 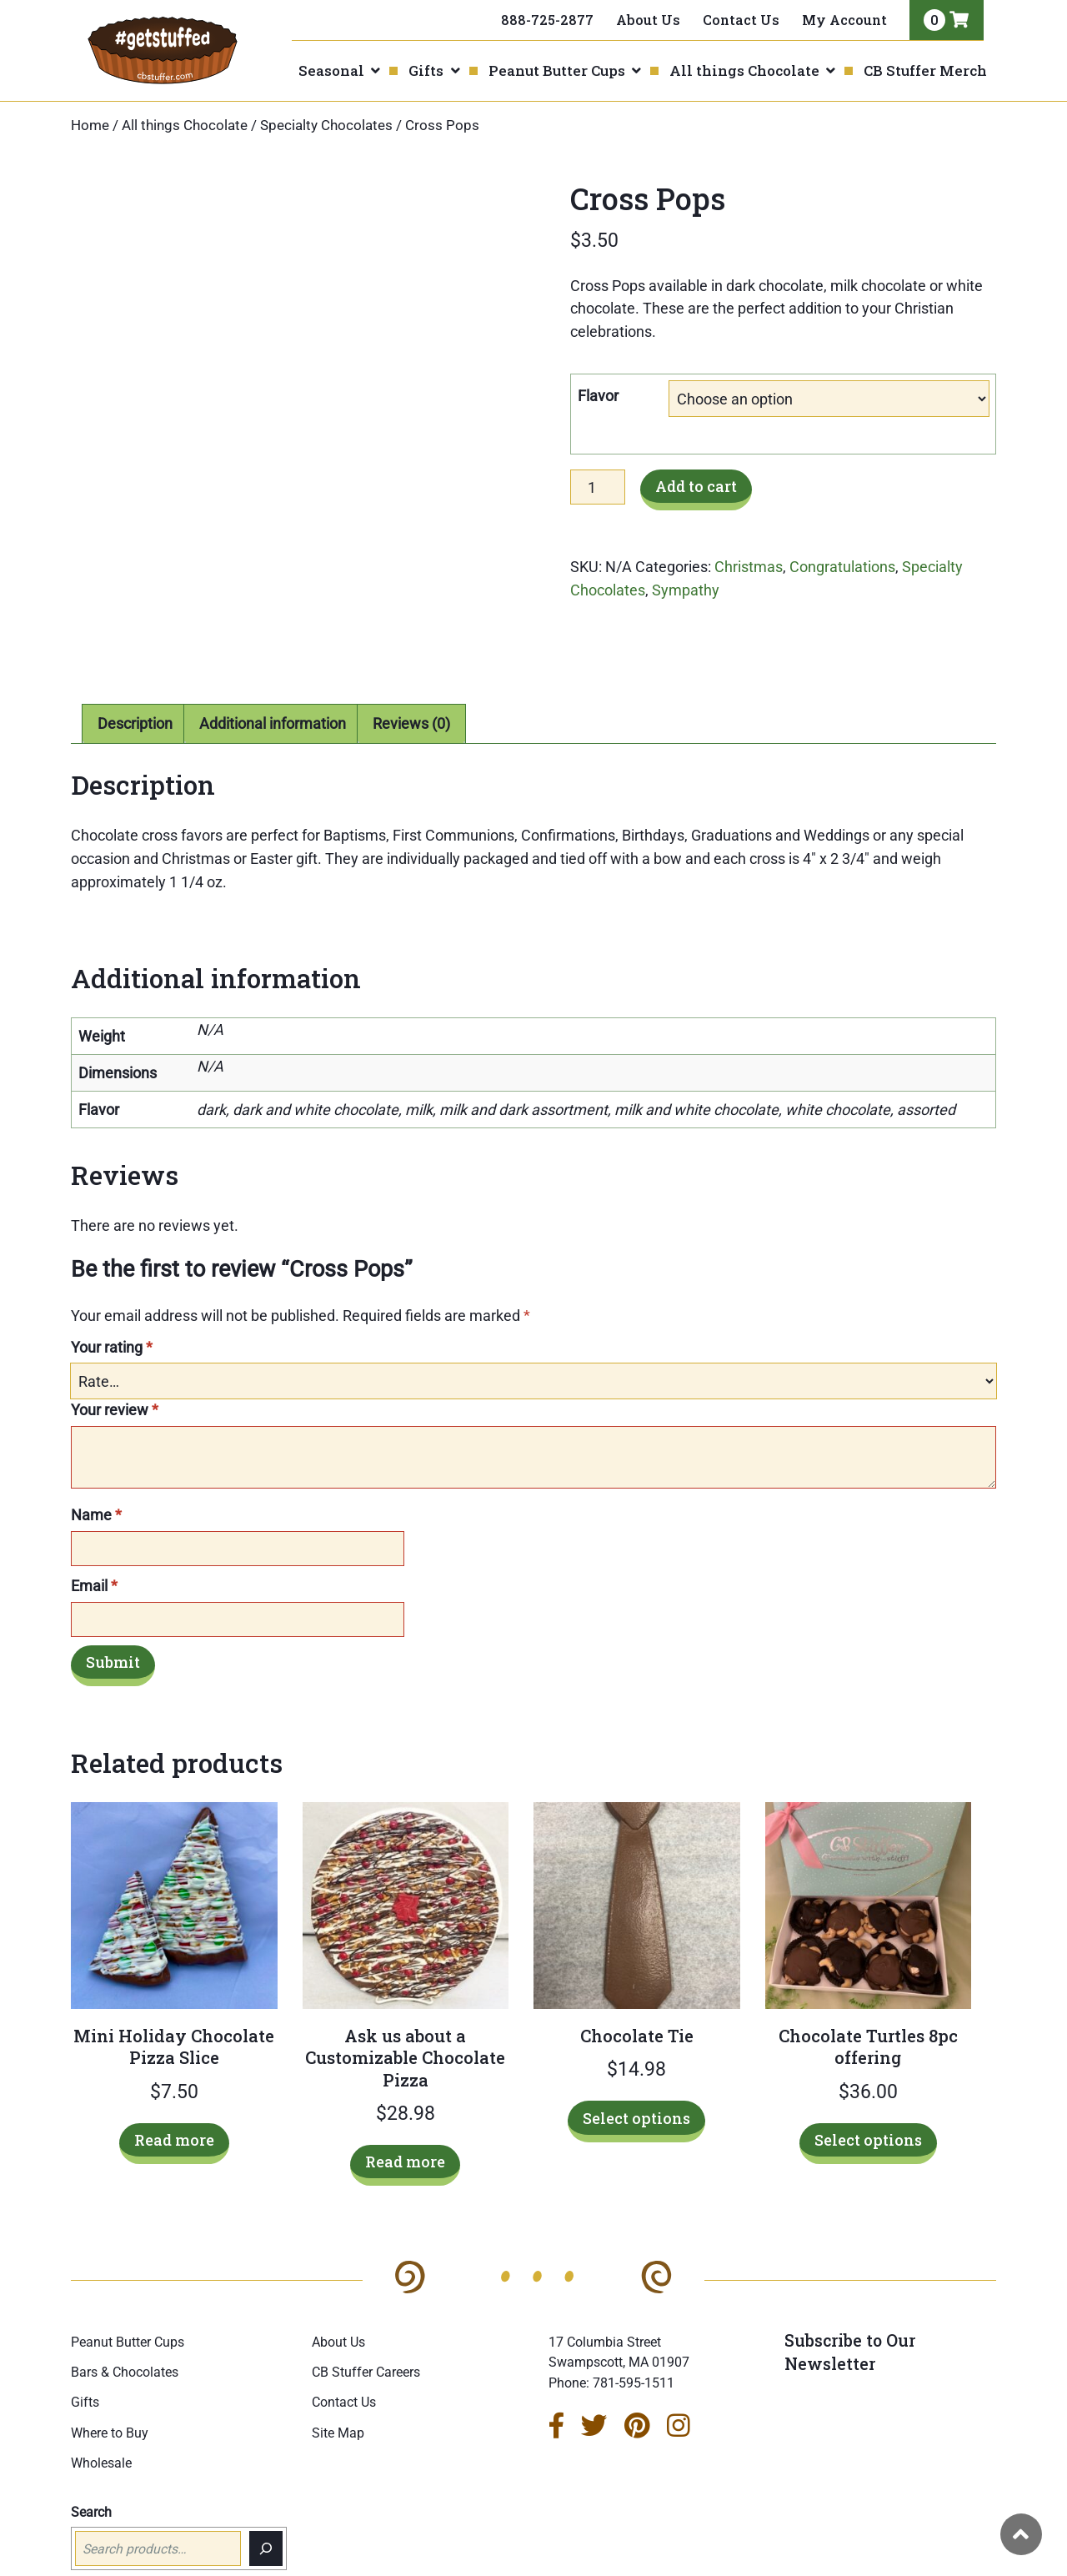 What do you see at coordinates (556, 70) in the screenshot?
I see `Peanut Butter Cups` at bounding box center [556, 70].